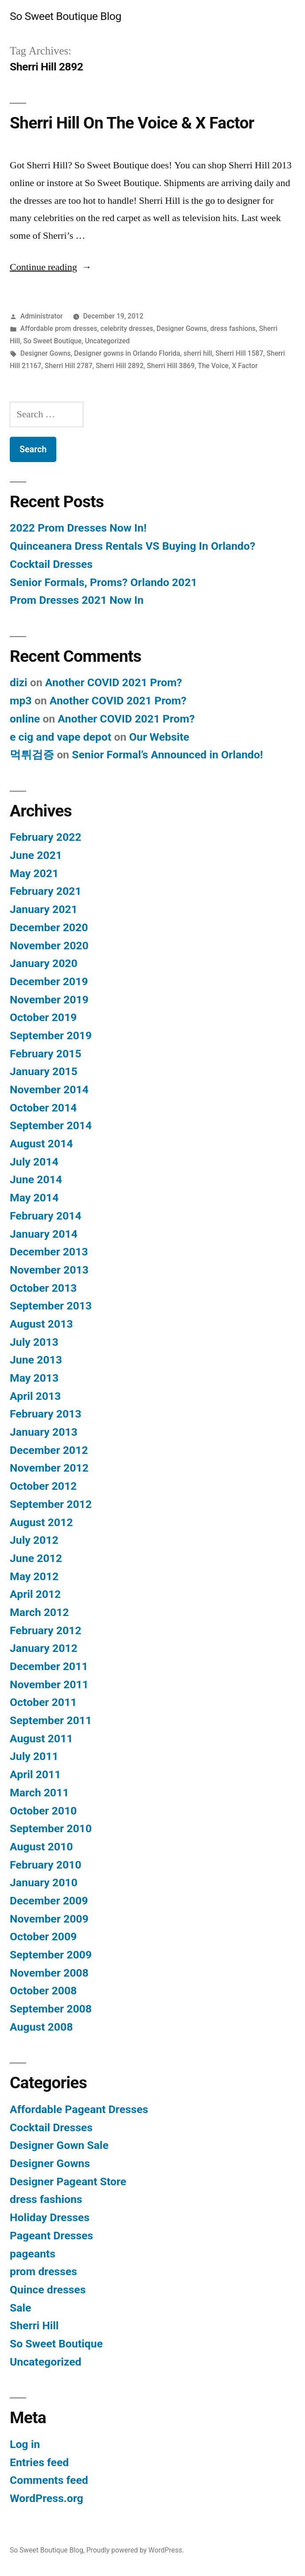  Describe the element at coordinates (45, 1413) in the screenshot. I see `February 2013` at that location.